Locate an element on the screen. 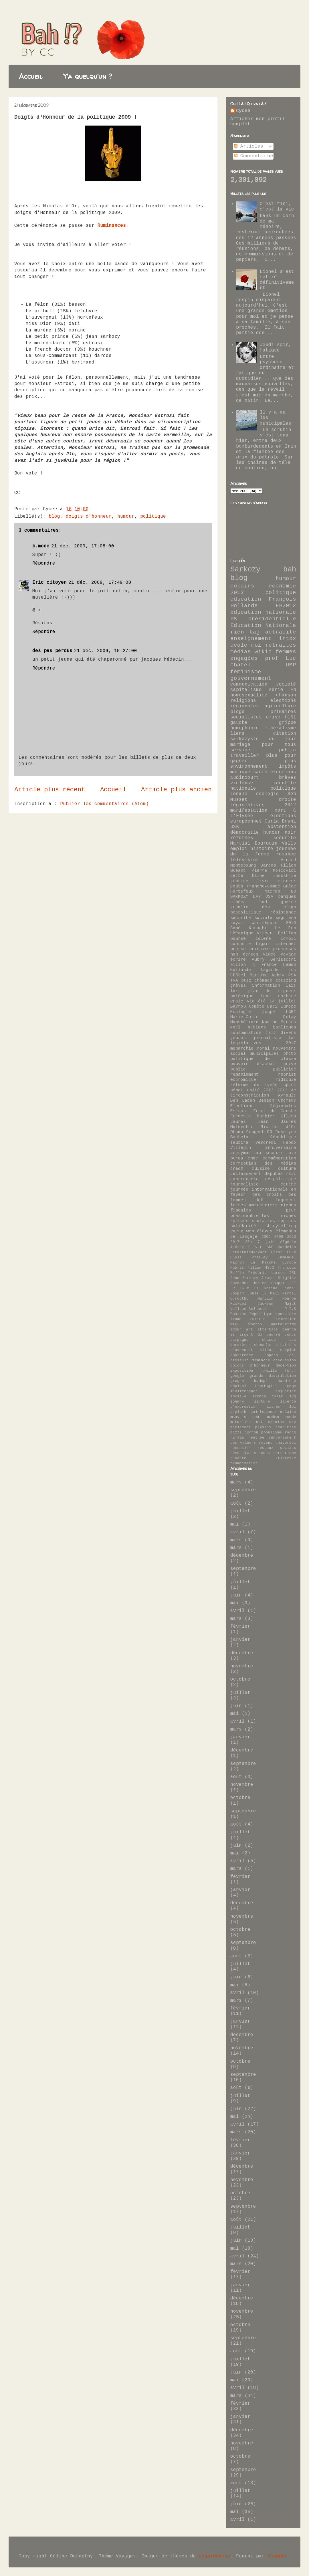 This screenshot has height=2576, width=309. bio is located at coordinates (292, 1153).